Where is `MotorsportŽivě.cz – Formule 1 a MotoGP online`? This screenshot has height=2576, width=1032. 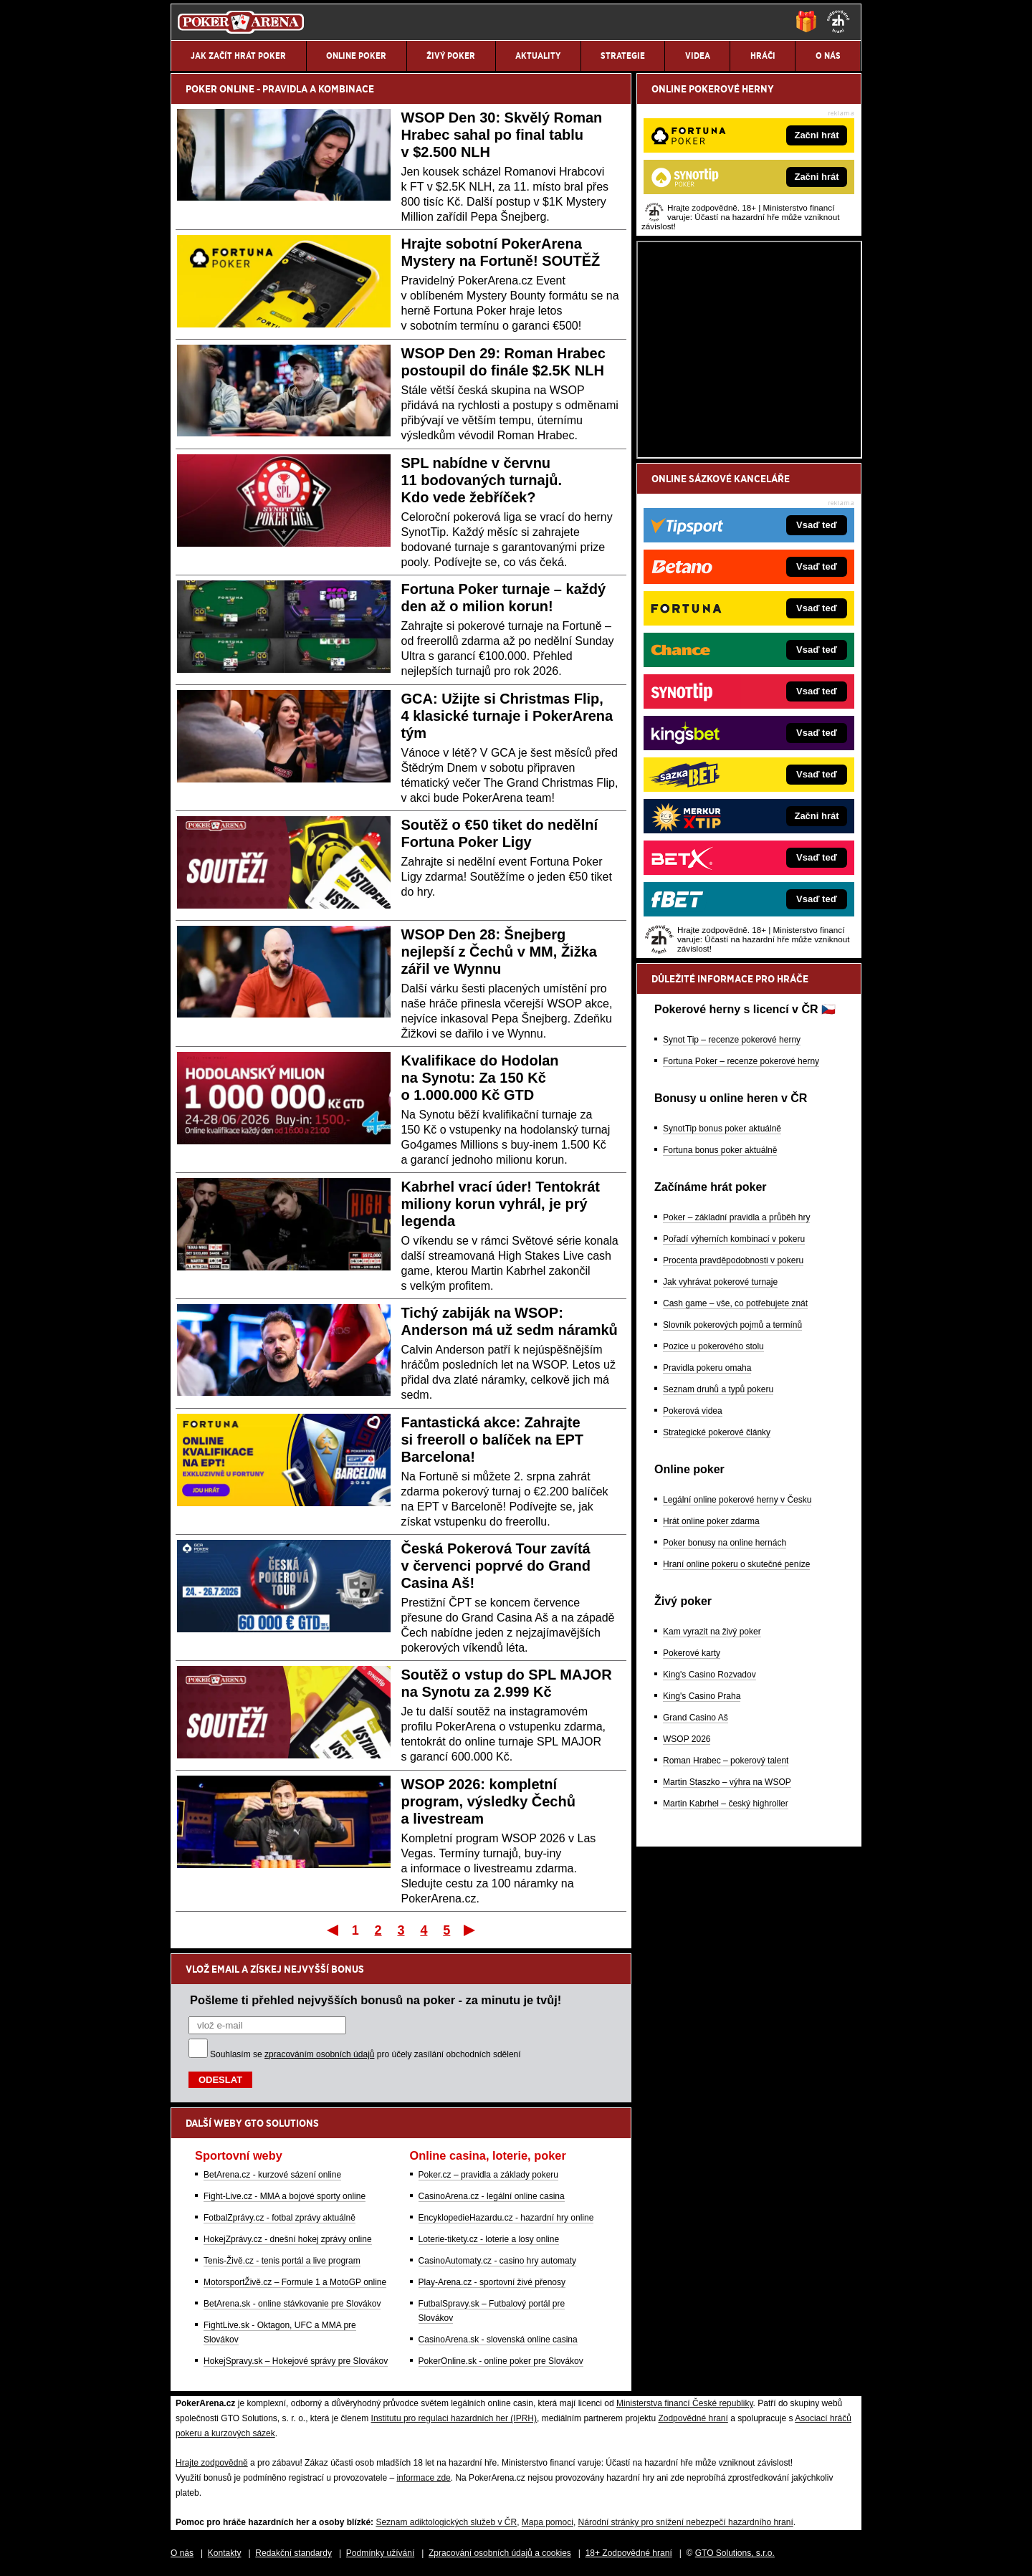 MotorsportŽivě.cz – Formule 1 a MotoGP online is located at coordinates (295, 2282).